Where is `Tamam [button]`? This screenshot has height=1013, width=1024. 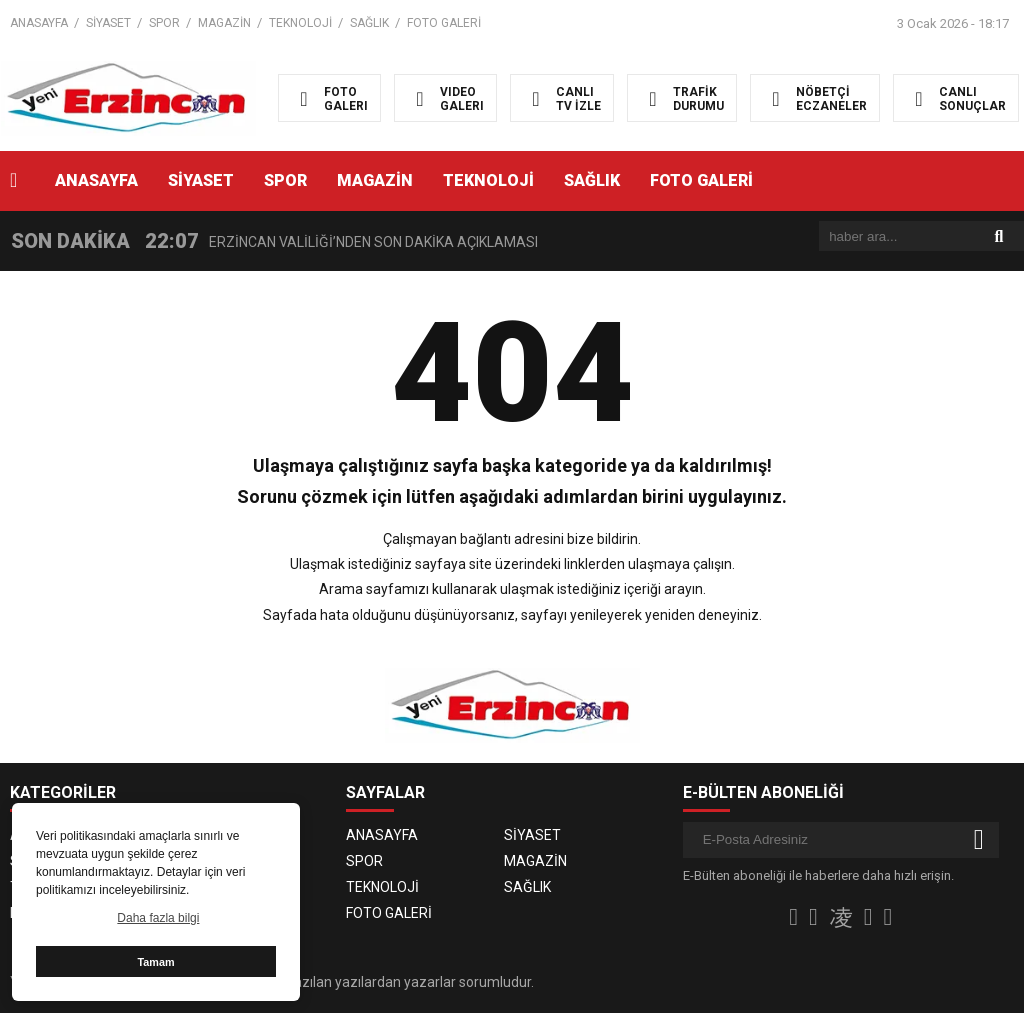
Tamam [button] is located at coordinates (155, 962).